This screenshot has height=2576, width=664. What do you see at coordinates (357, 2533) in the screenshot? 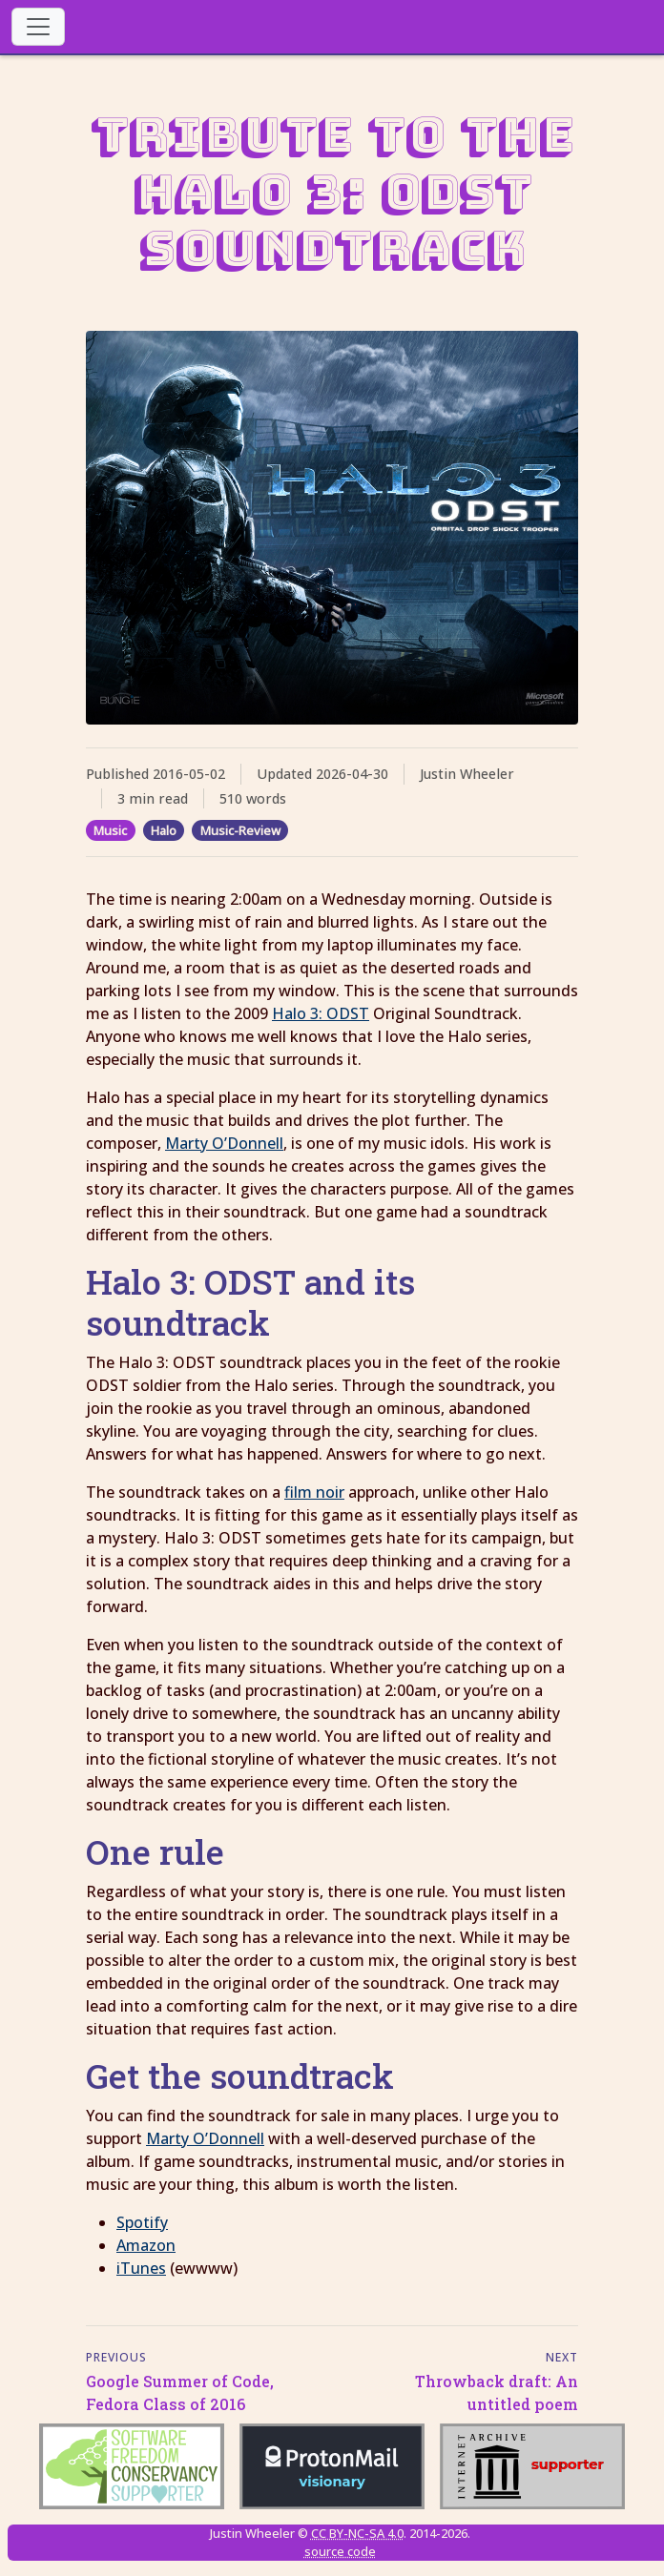
I see `CC BY-NC-SA 4.0` at bounding box center [357, 2533].